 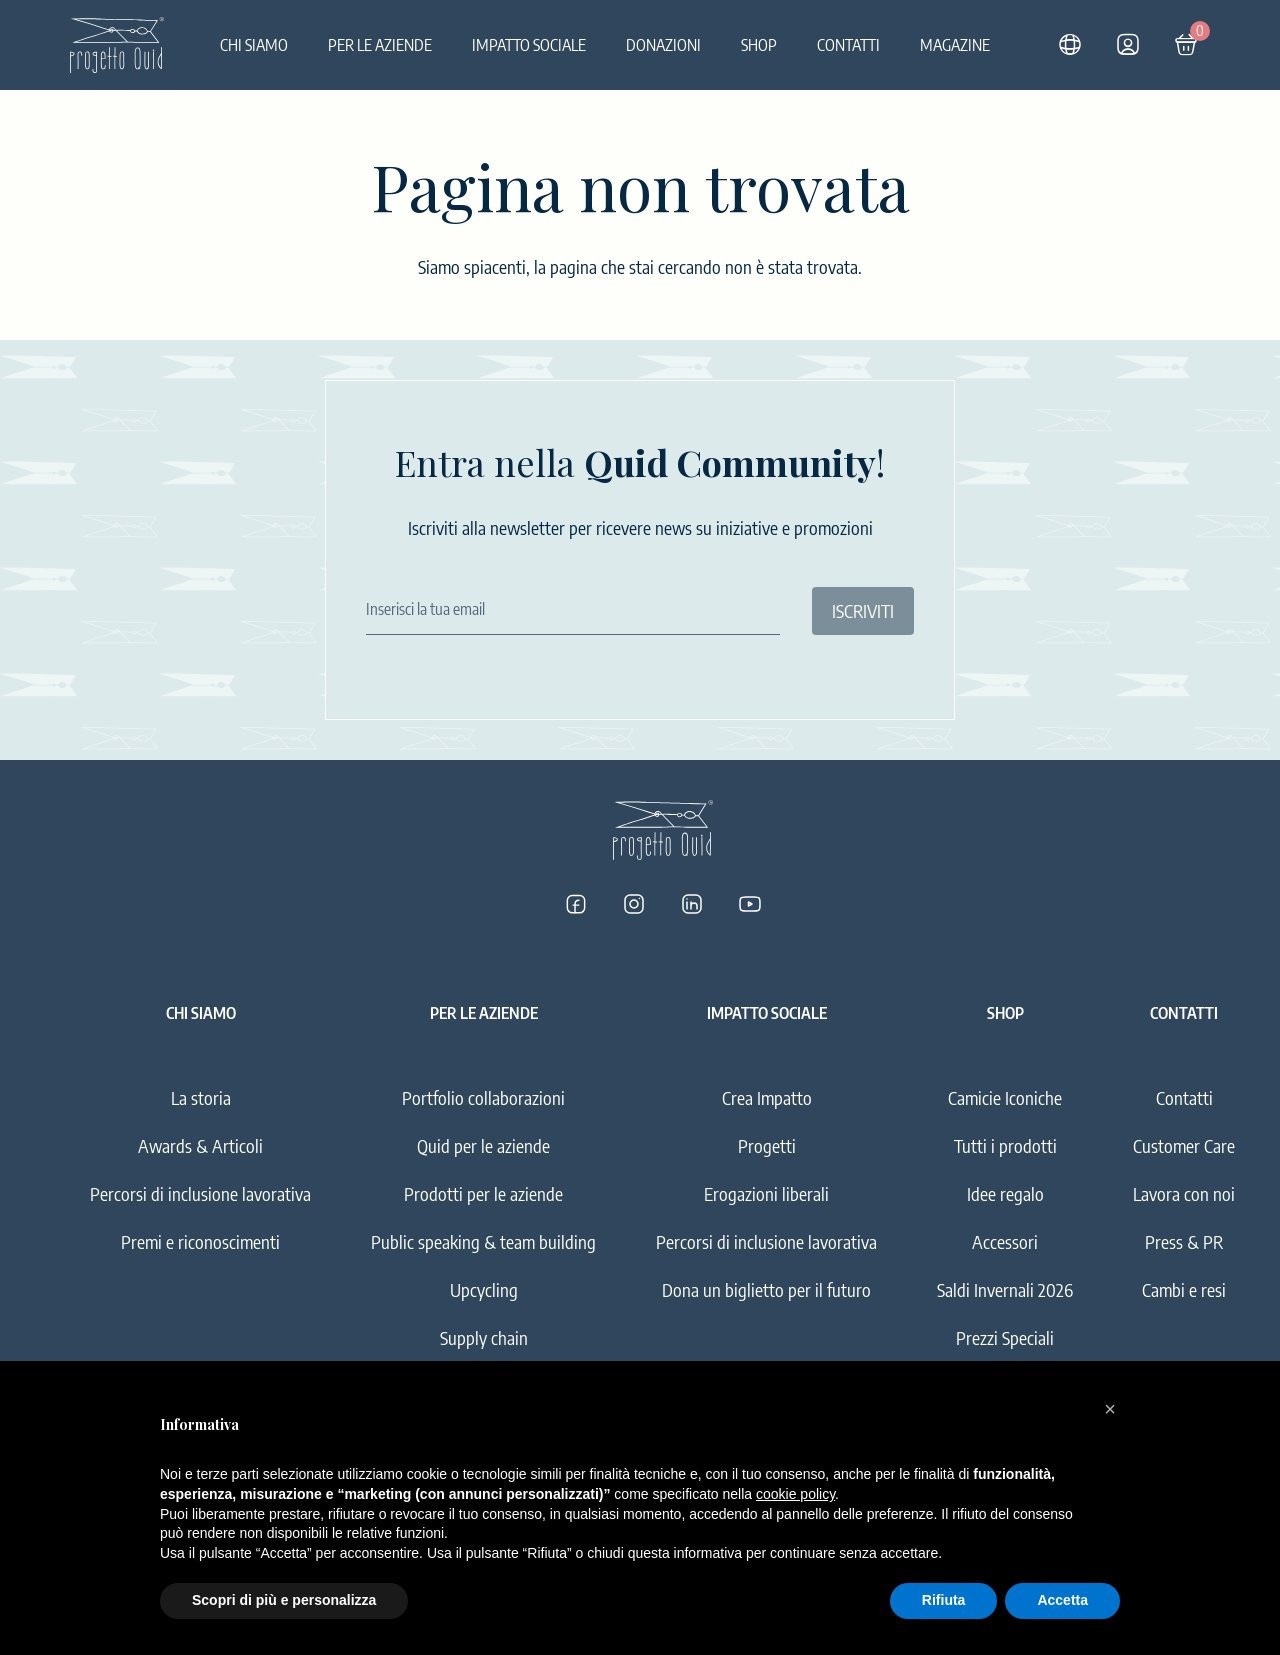 What do you see at coordinates (200, 1241) in the screenshot?
I see `Premi e riconoscimenti` at bounding box center [200, 1241].